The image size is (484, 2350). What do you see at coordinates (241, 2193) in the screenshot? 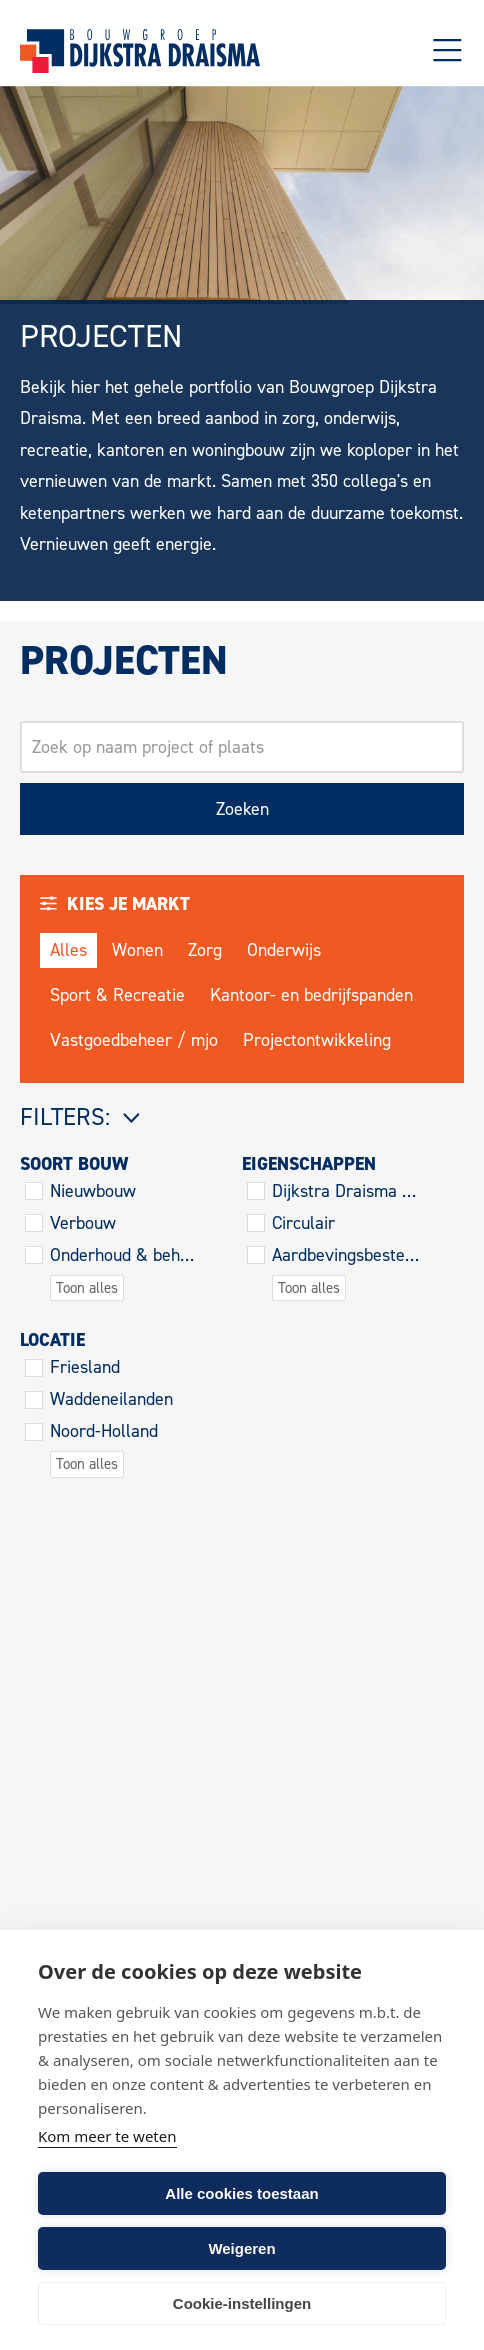
I see `Alle cookies toestaan` at bounding box center [241, 2193].